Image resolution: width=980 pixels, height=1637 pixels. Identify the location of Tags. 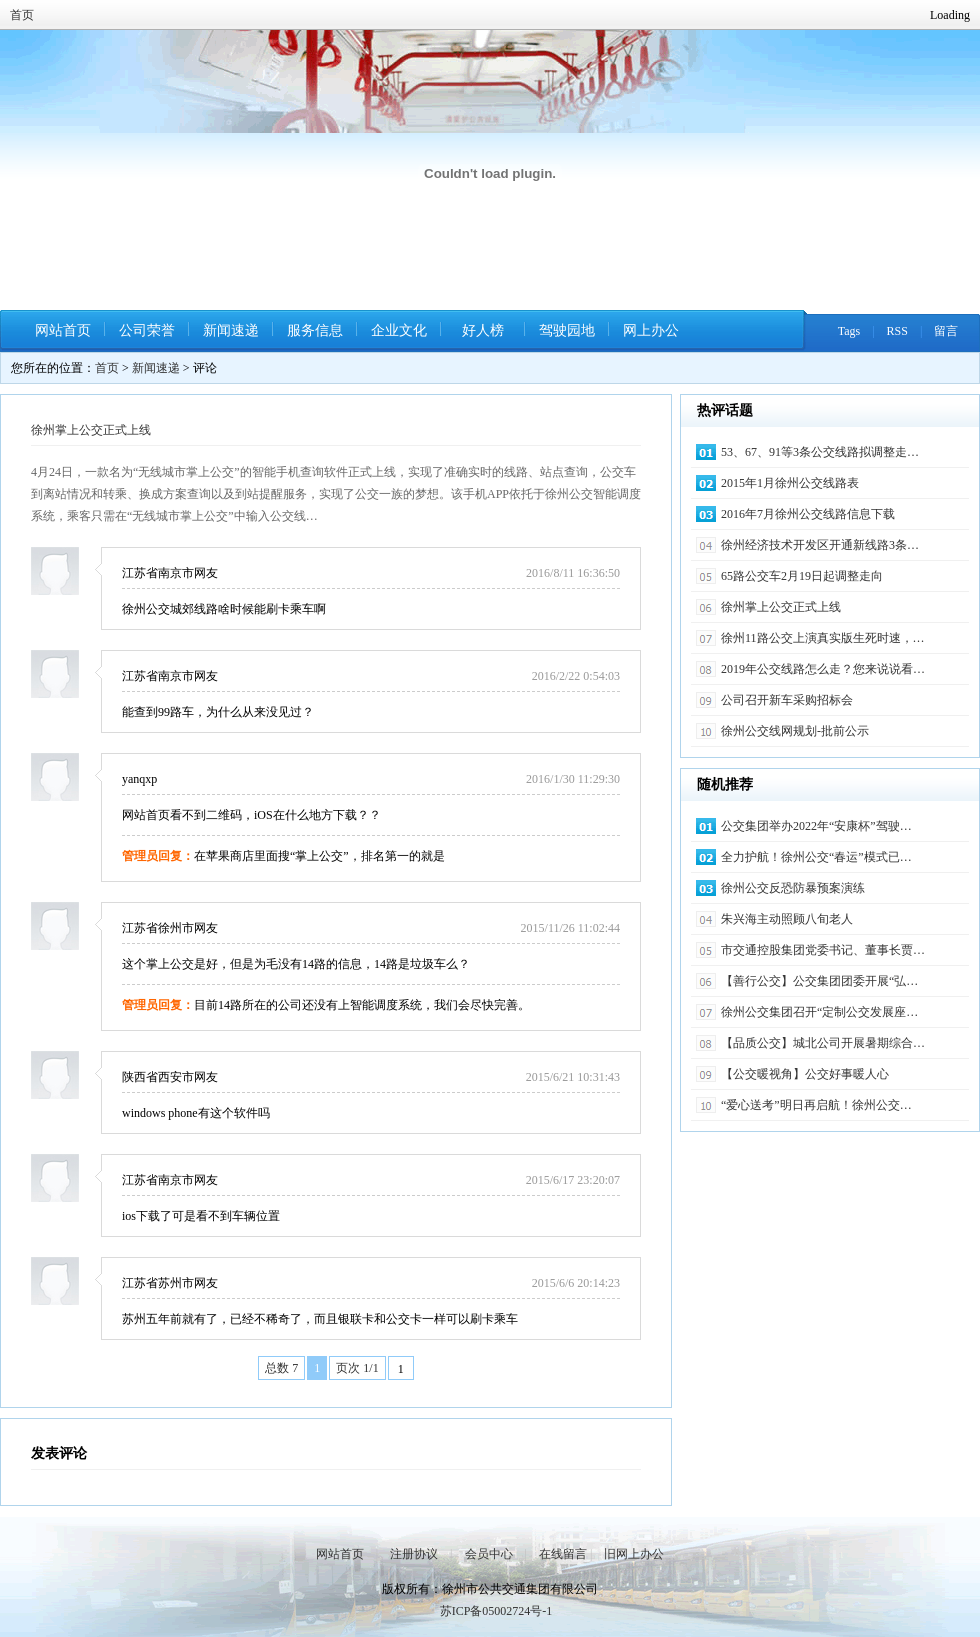
(849, 331).